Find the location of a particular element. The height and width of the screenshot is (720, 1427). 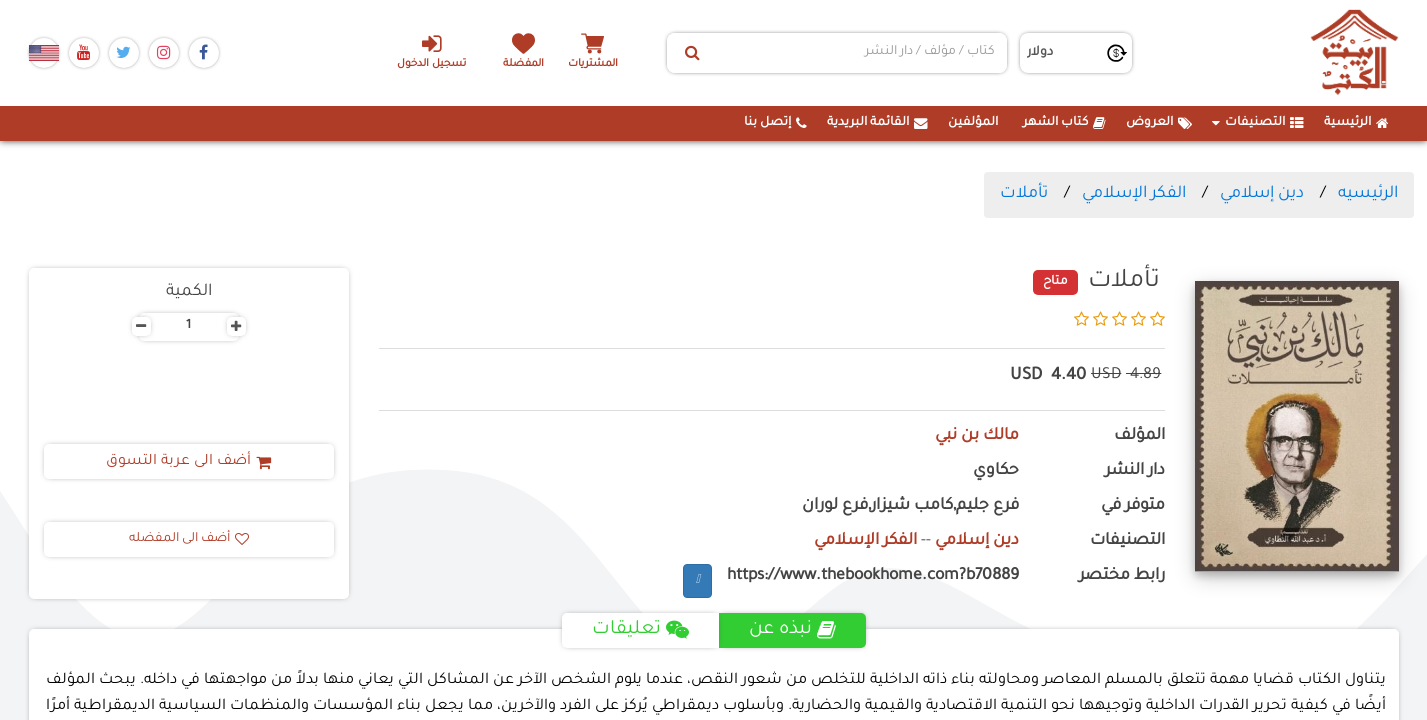

حكاوي is located at coordinates (996, 471).